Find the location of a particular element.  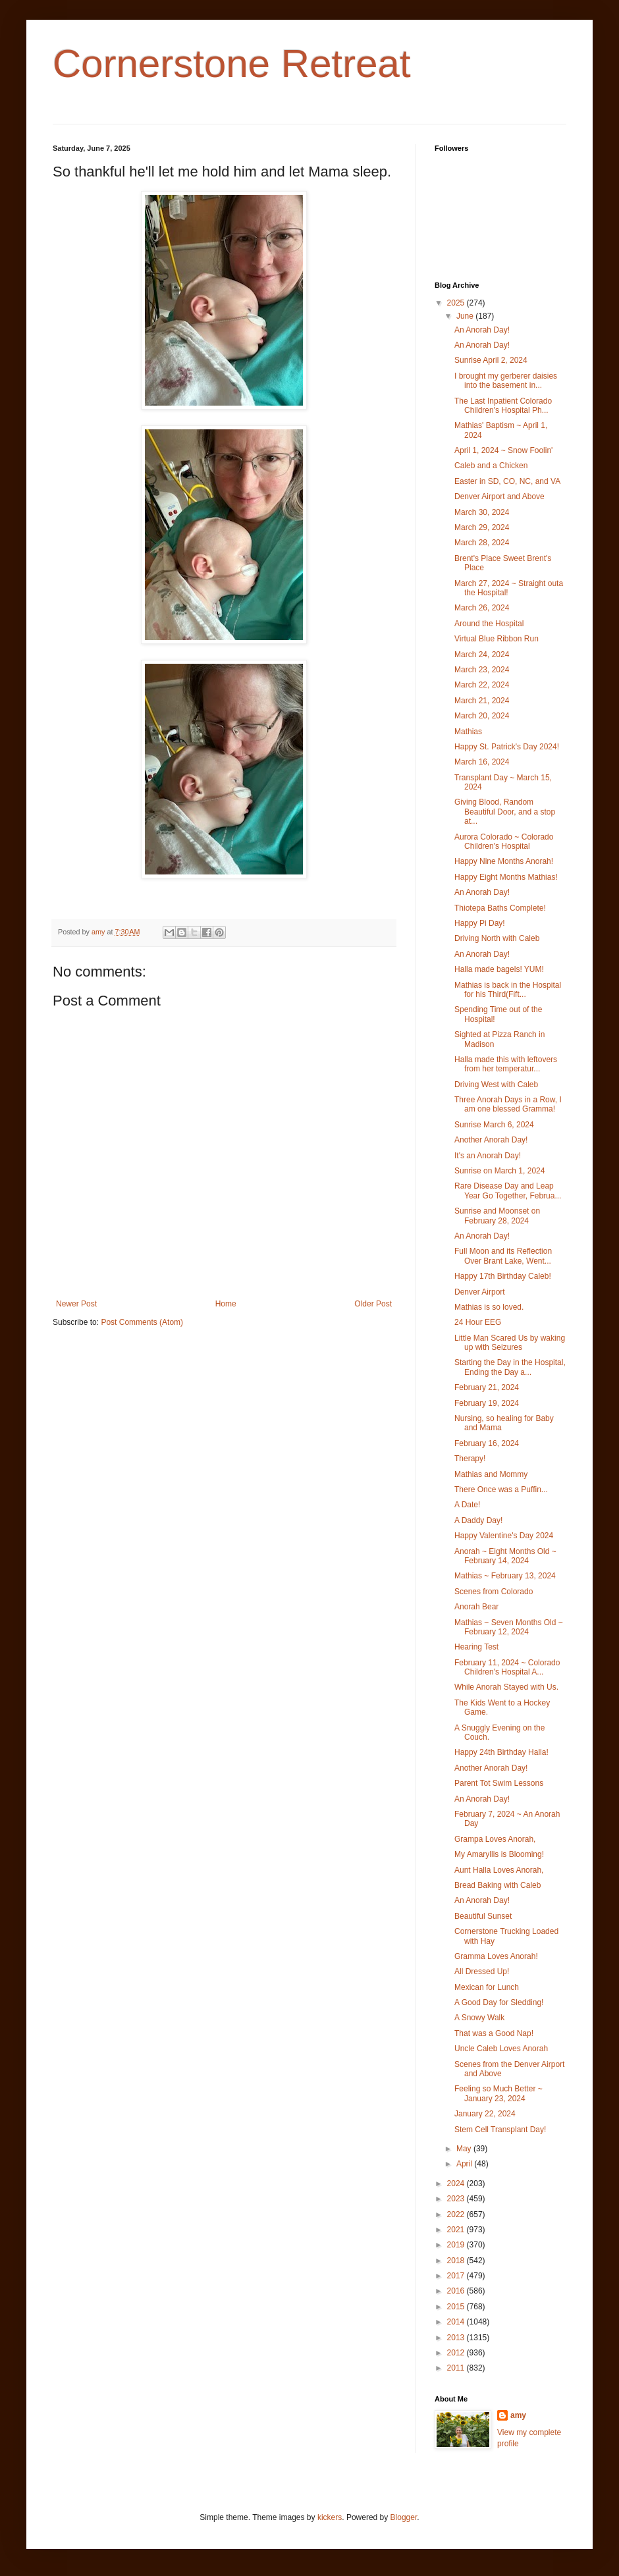

The Last Inpatient Colorado Children's Hospital Ph... is located at coordinates (503, 405).